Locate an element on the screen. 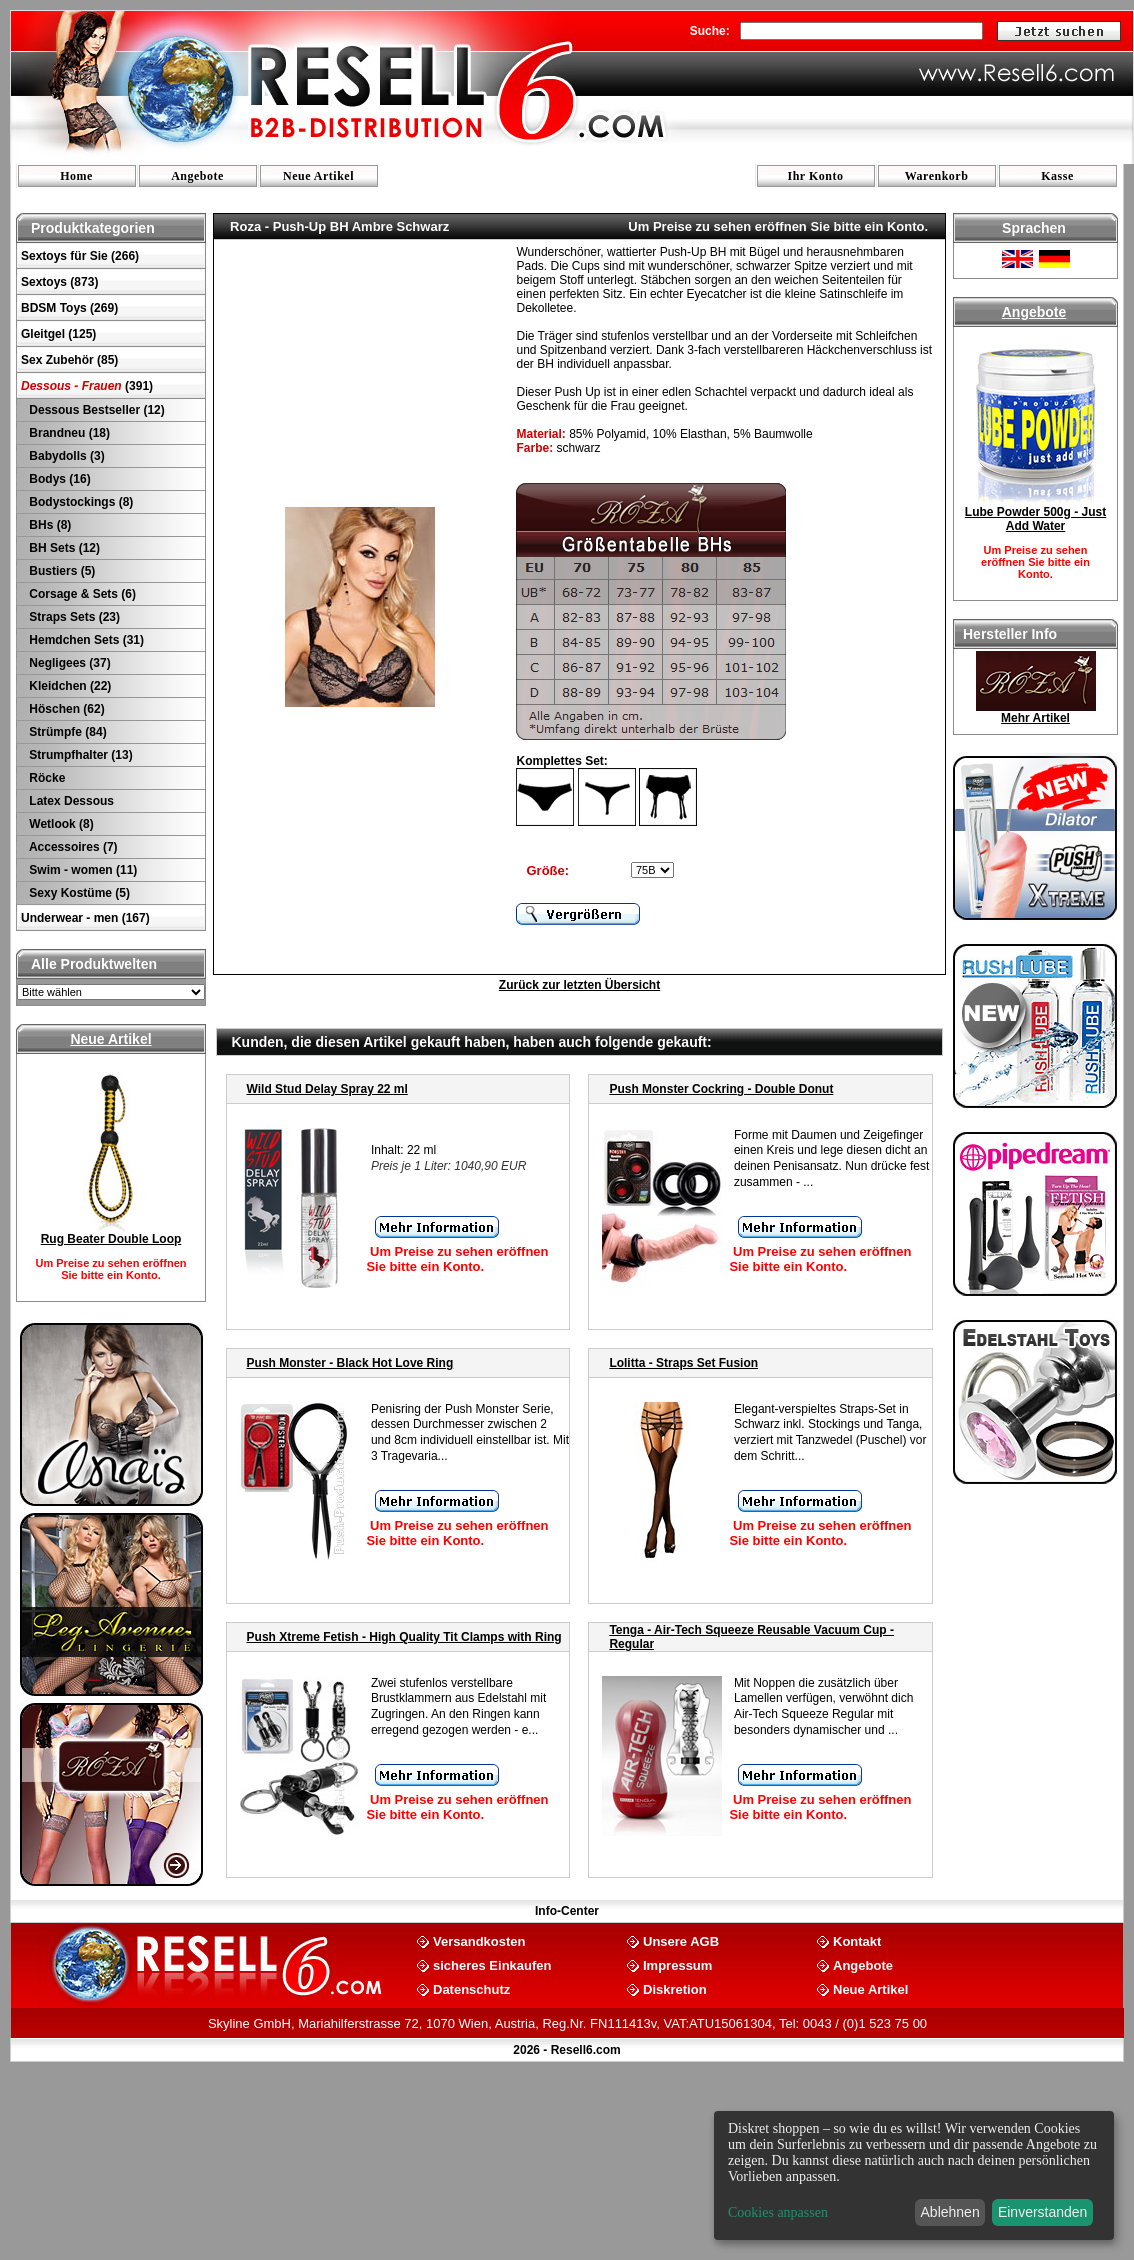  Straps Sets (23) is located at coordinates (73, 617).